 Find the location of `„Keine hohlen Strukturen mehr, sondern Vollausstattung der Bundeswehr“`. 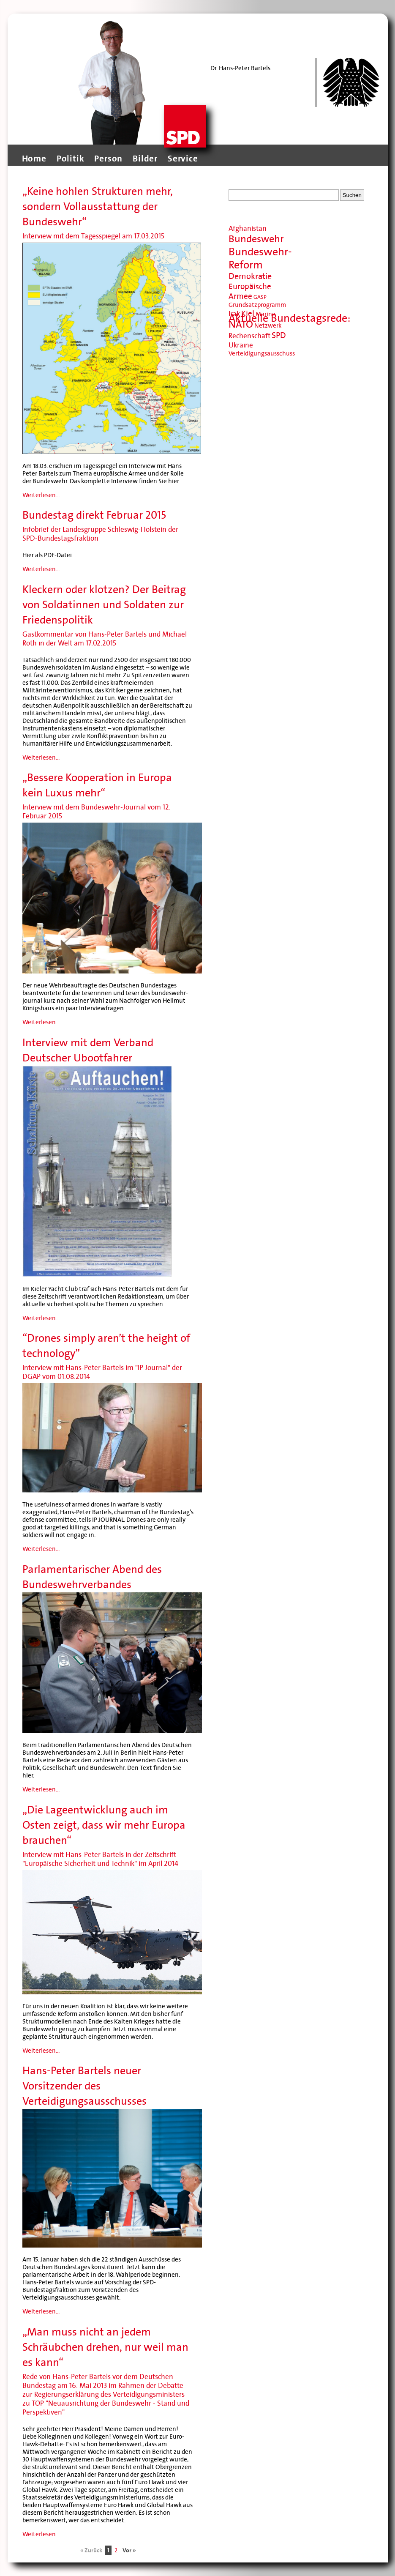

„Keine hohlen Strukturen mehr, sondern Vollausstattung der Bundeswehr“ is located at coordinates (97, 206).